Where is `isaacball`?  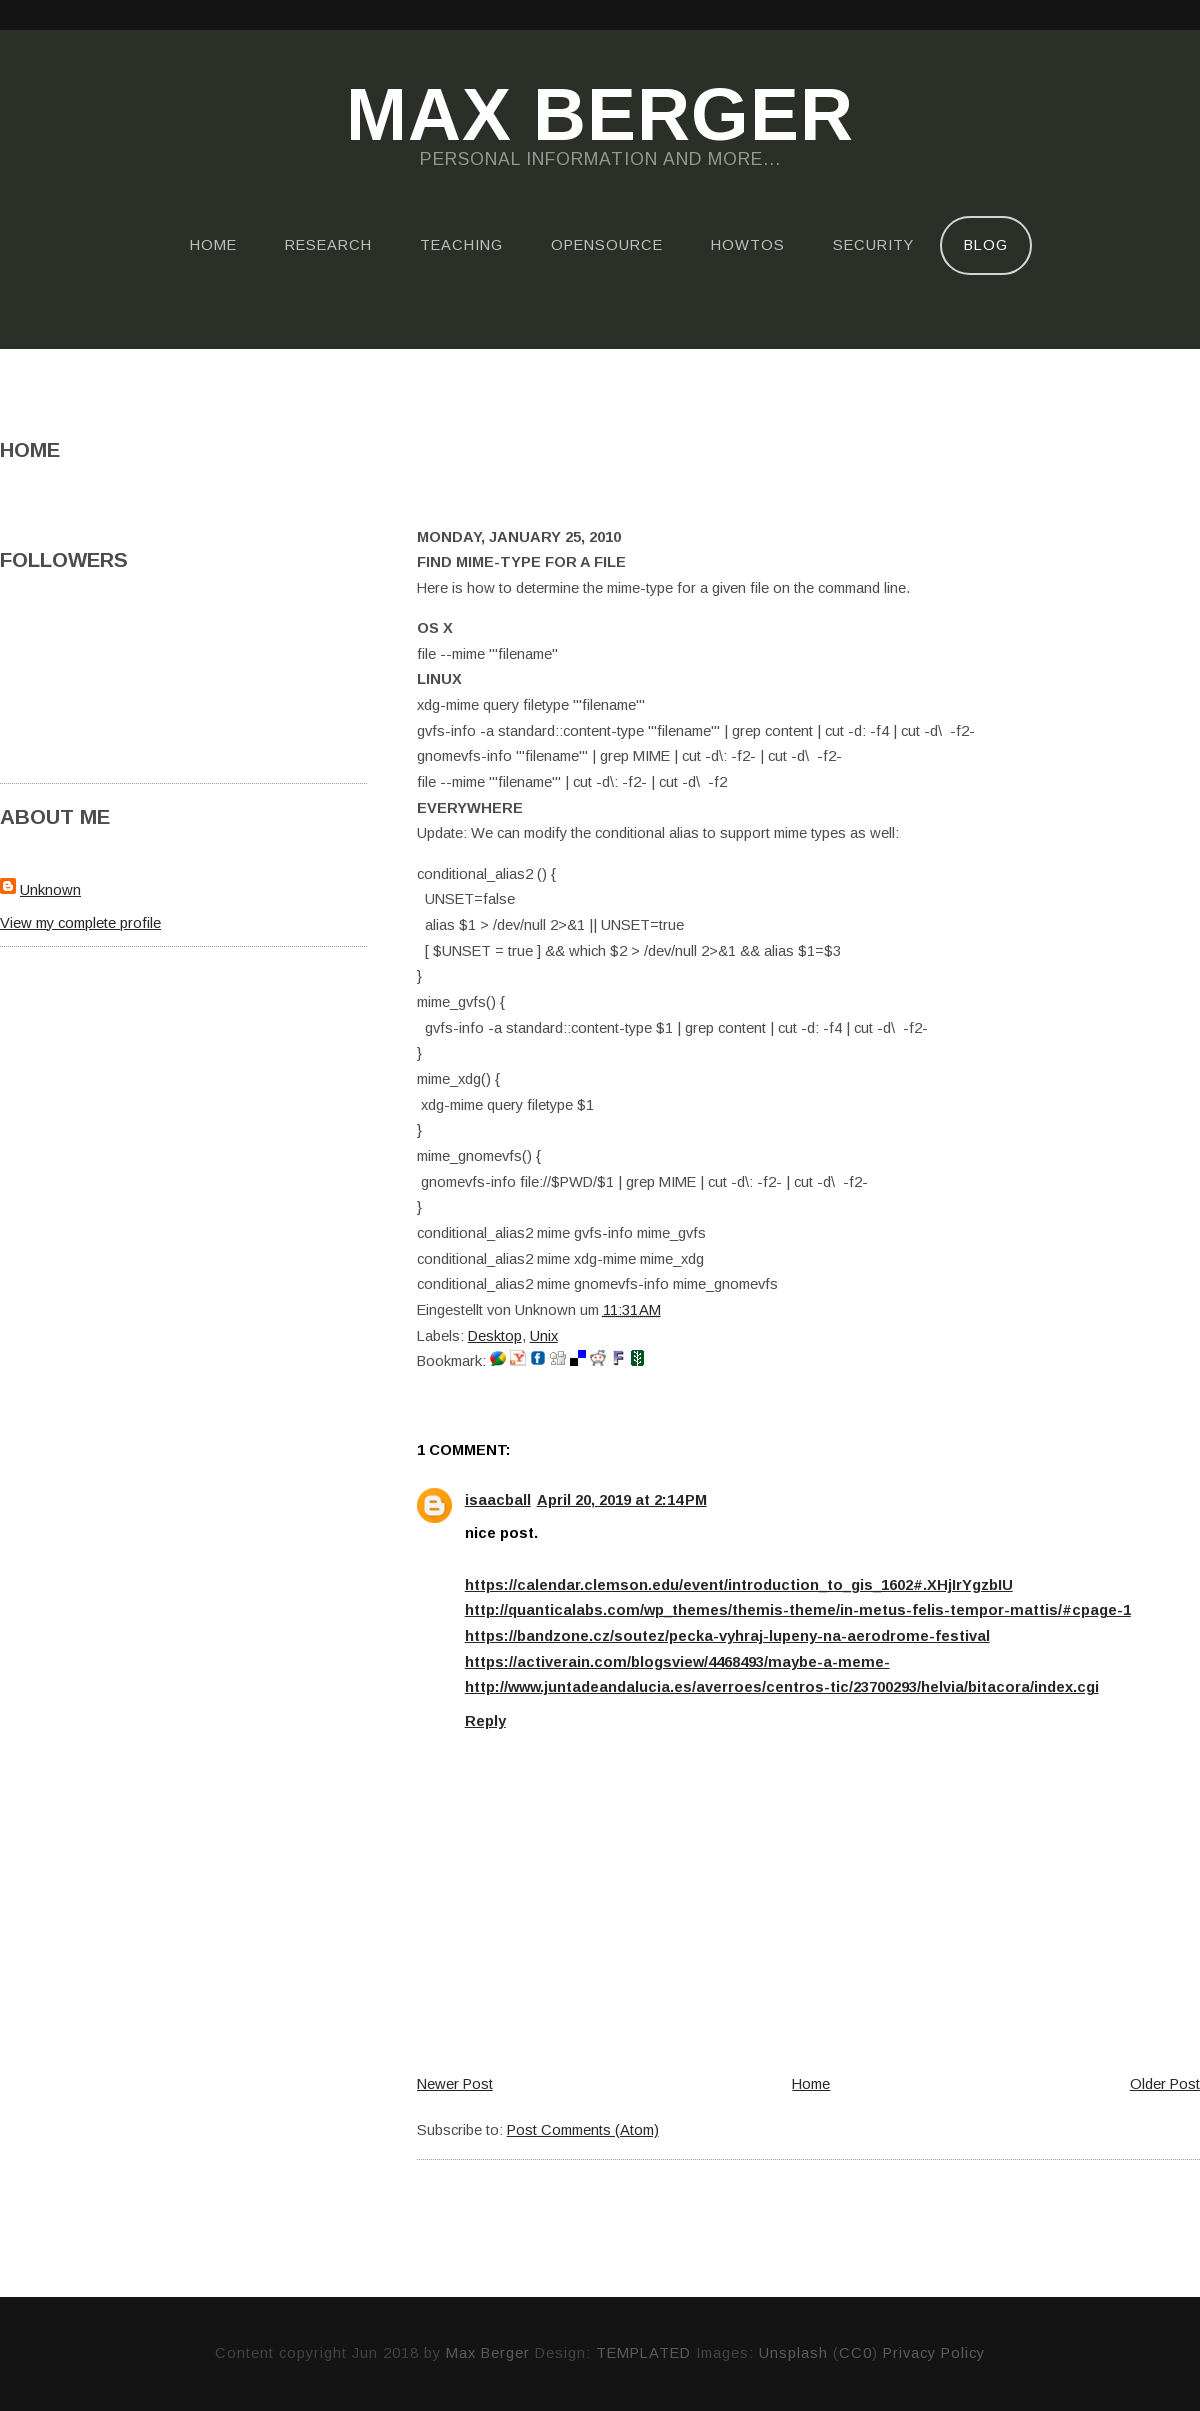
isaacball is located at coordinates (498, 1500).